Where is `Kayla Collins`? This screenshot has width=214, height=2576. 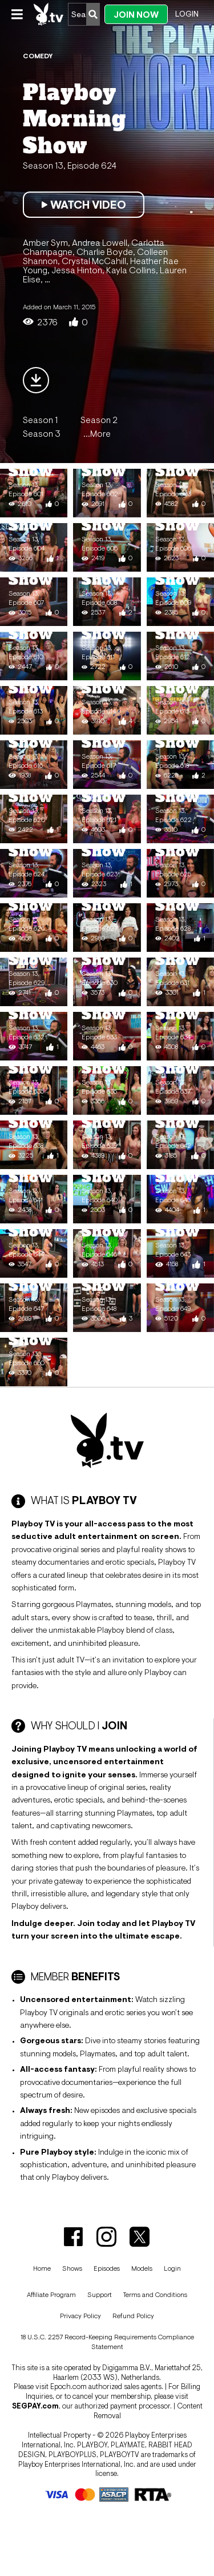
Kayla Collins is located at coordinates (131, 269).